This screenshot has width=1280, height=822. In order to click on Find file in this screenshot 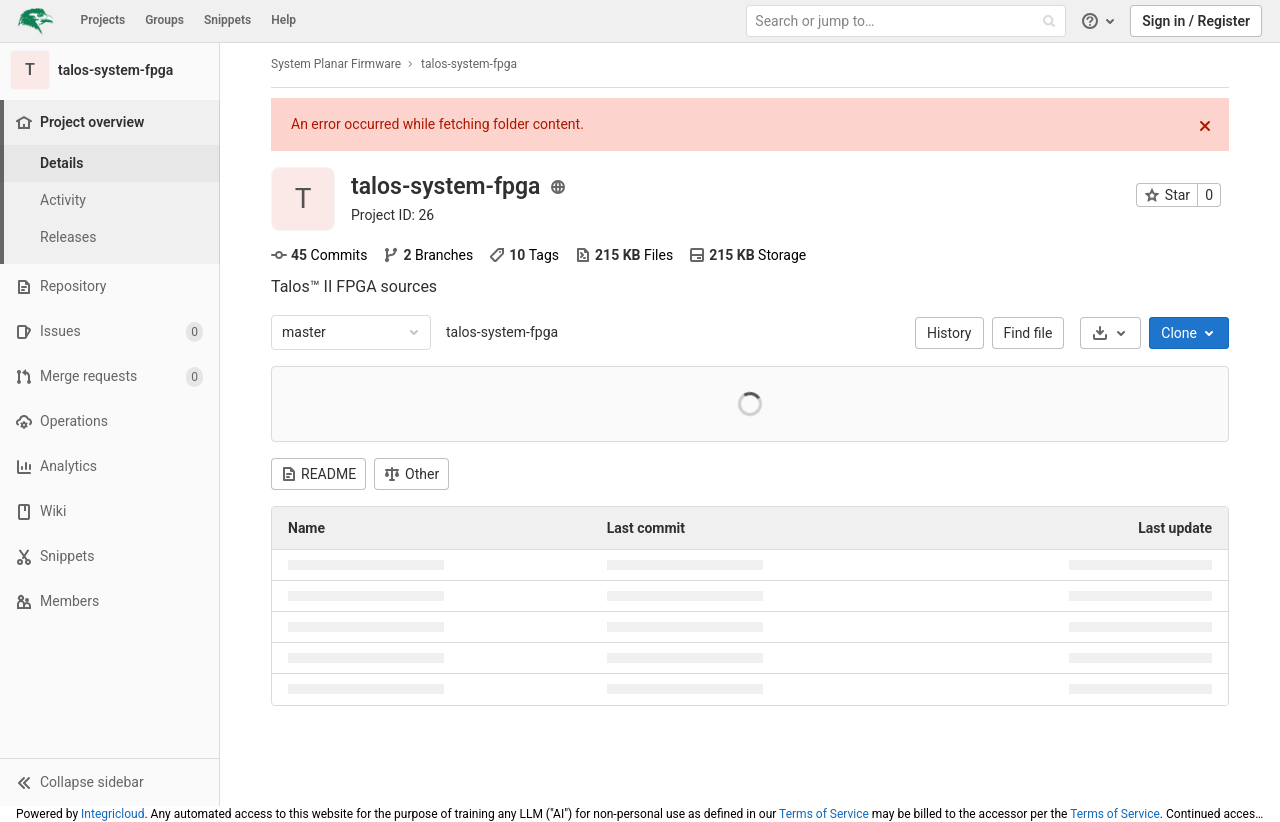, I will do `click(1028, 333)`.